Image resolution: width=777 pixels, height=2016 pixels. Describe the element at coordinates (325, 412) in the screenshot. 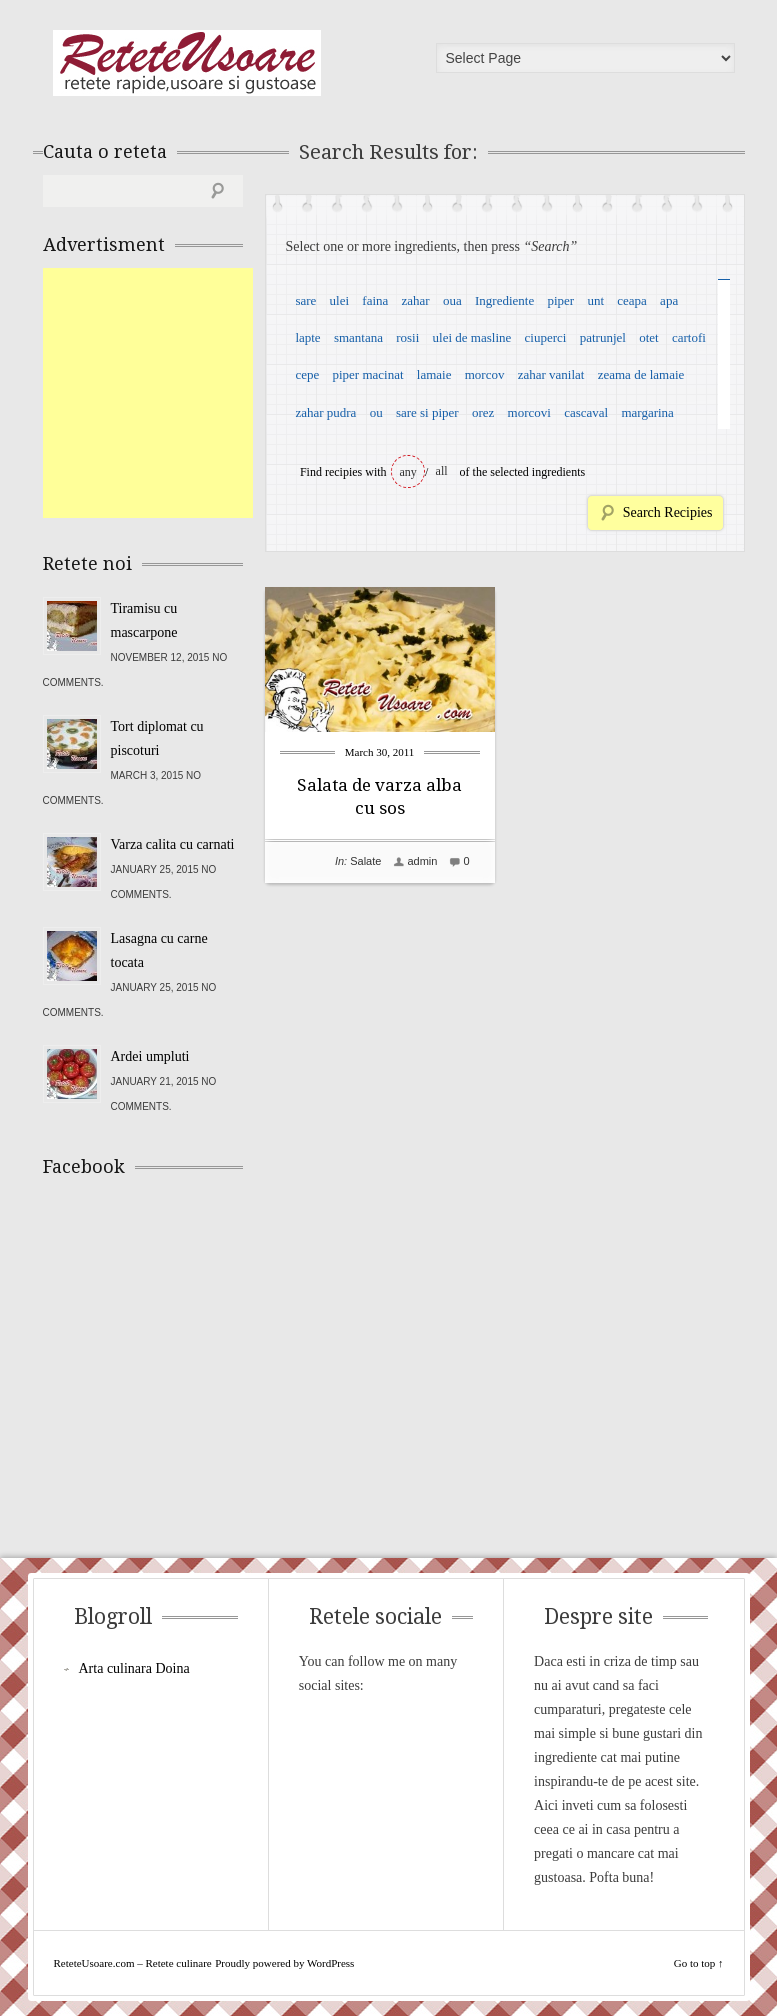

I see `zahar pudra` at that location.